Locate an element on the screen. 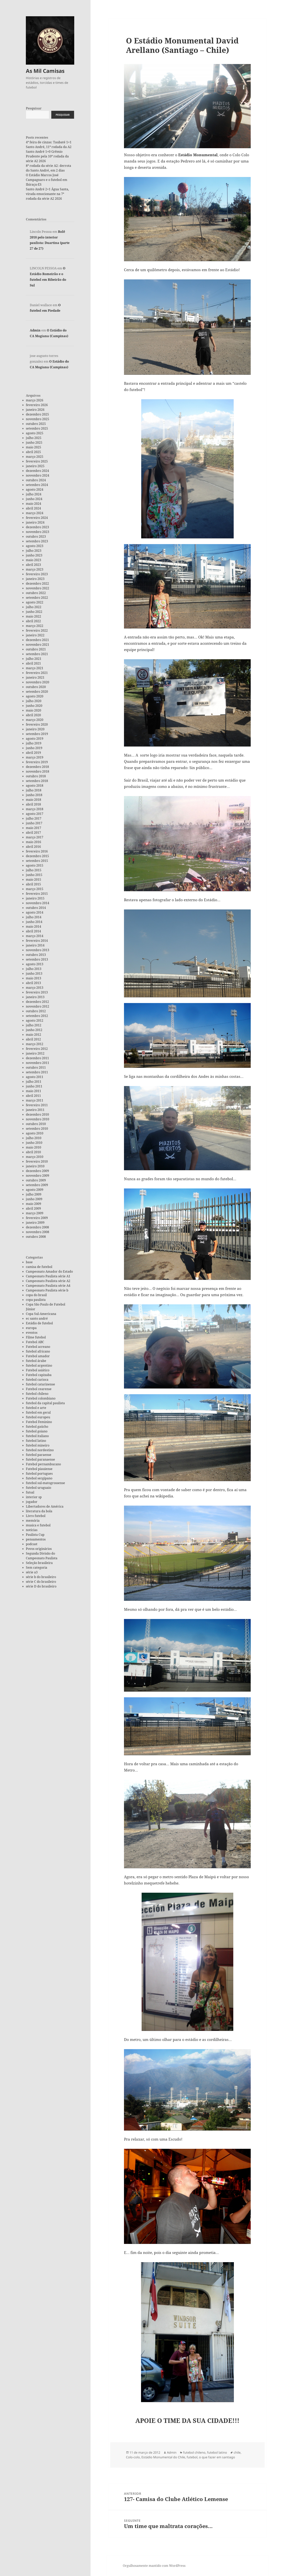  futebol sergipano is located at coordinates (39, 1478).